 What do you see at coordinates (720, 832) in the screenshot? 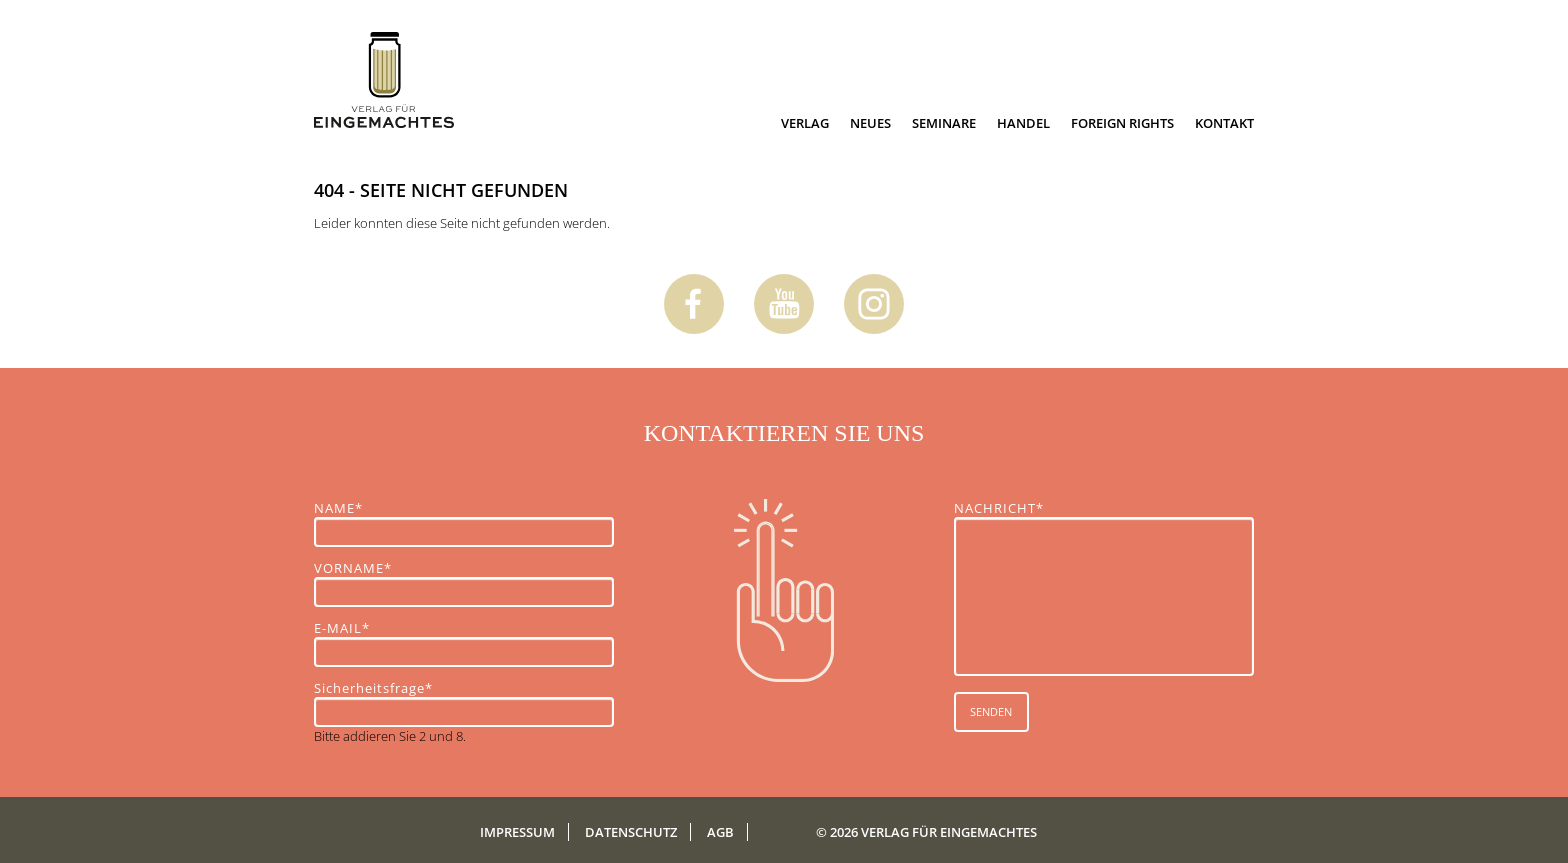
I see `AGB` at bounding box center [720, 832].